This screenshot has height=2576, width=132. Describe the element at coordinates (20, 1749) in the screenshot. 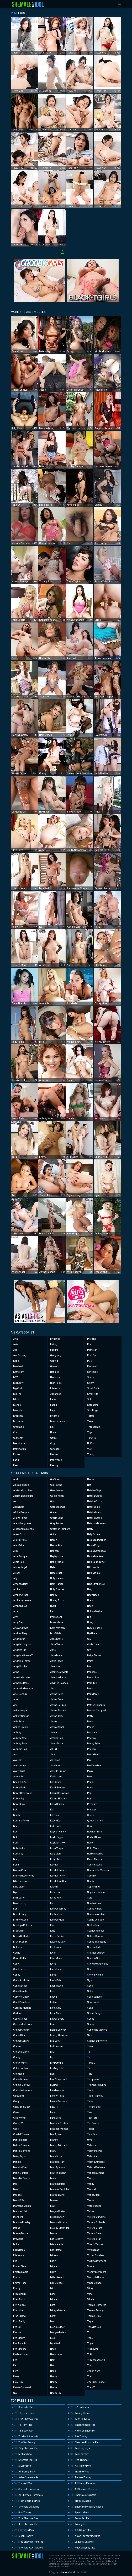

I see `Autumn Rain` at that location.